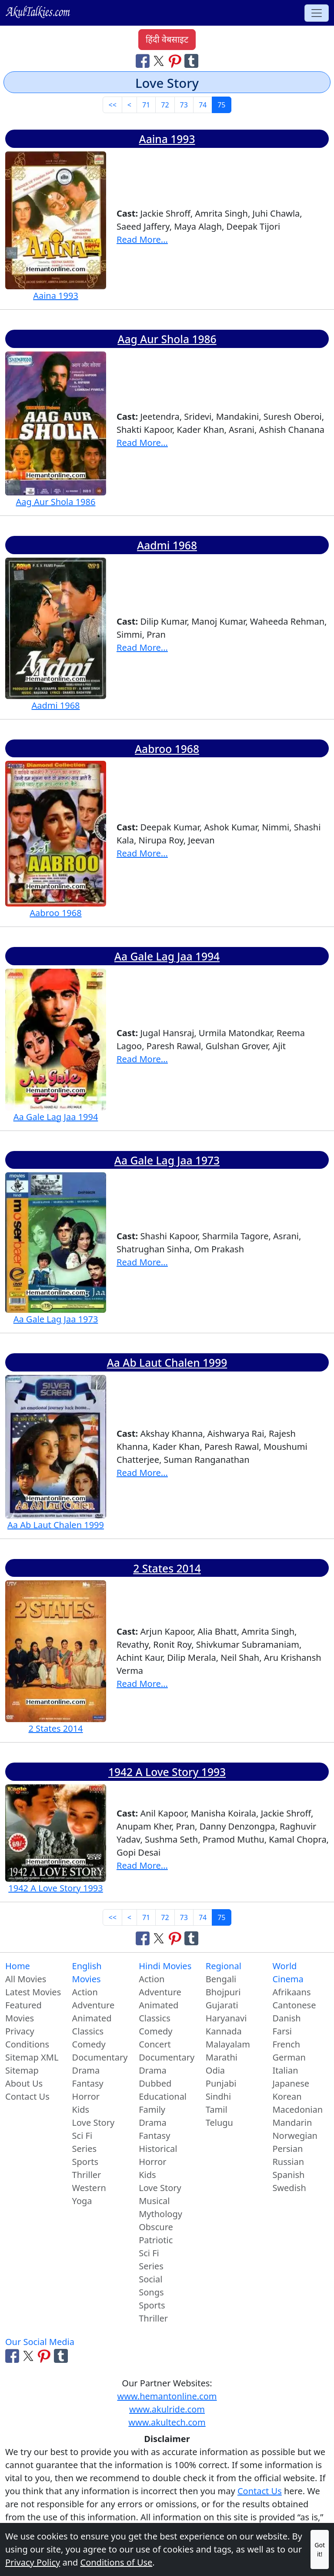  I want to click on Western, so click(89, 2188).